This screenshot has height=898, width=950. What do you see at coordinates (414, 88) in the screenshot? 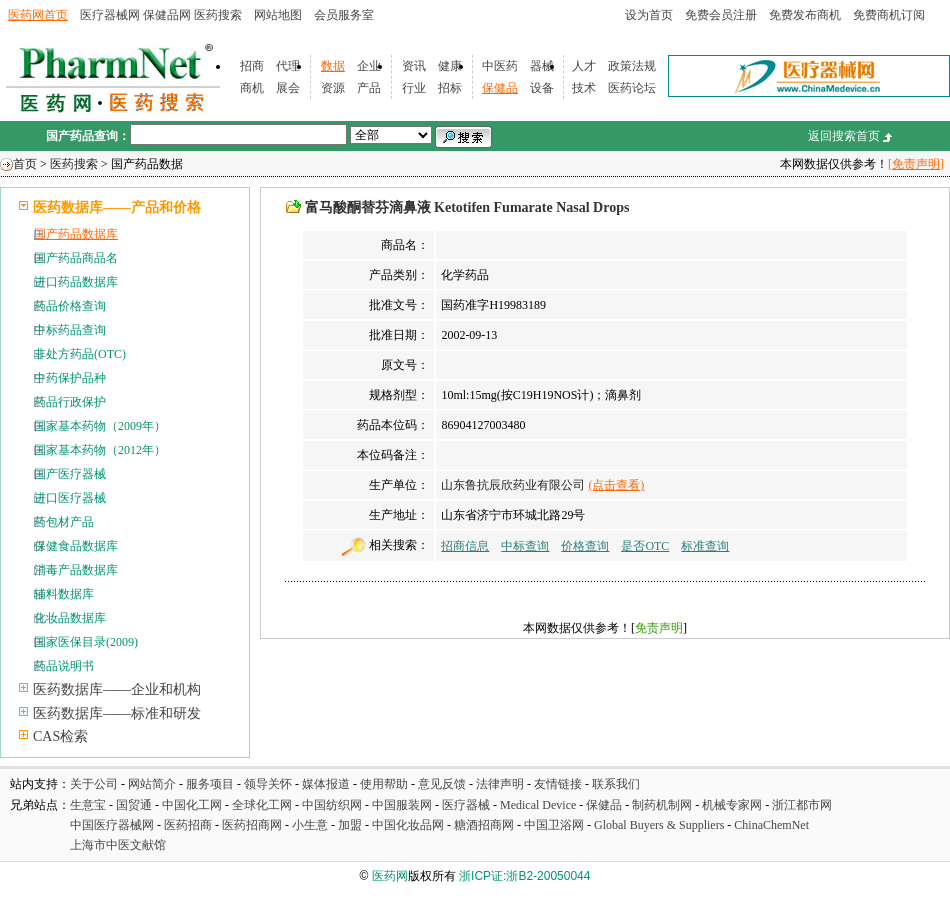
I see `行业` at bounding box center [414, 88].